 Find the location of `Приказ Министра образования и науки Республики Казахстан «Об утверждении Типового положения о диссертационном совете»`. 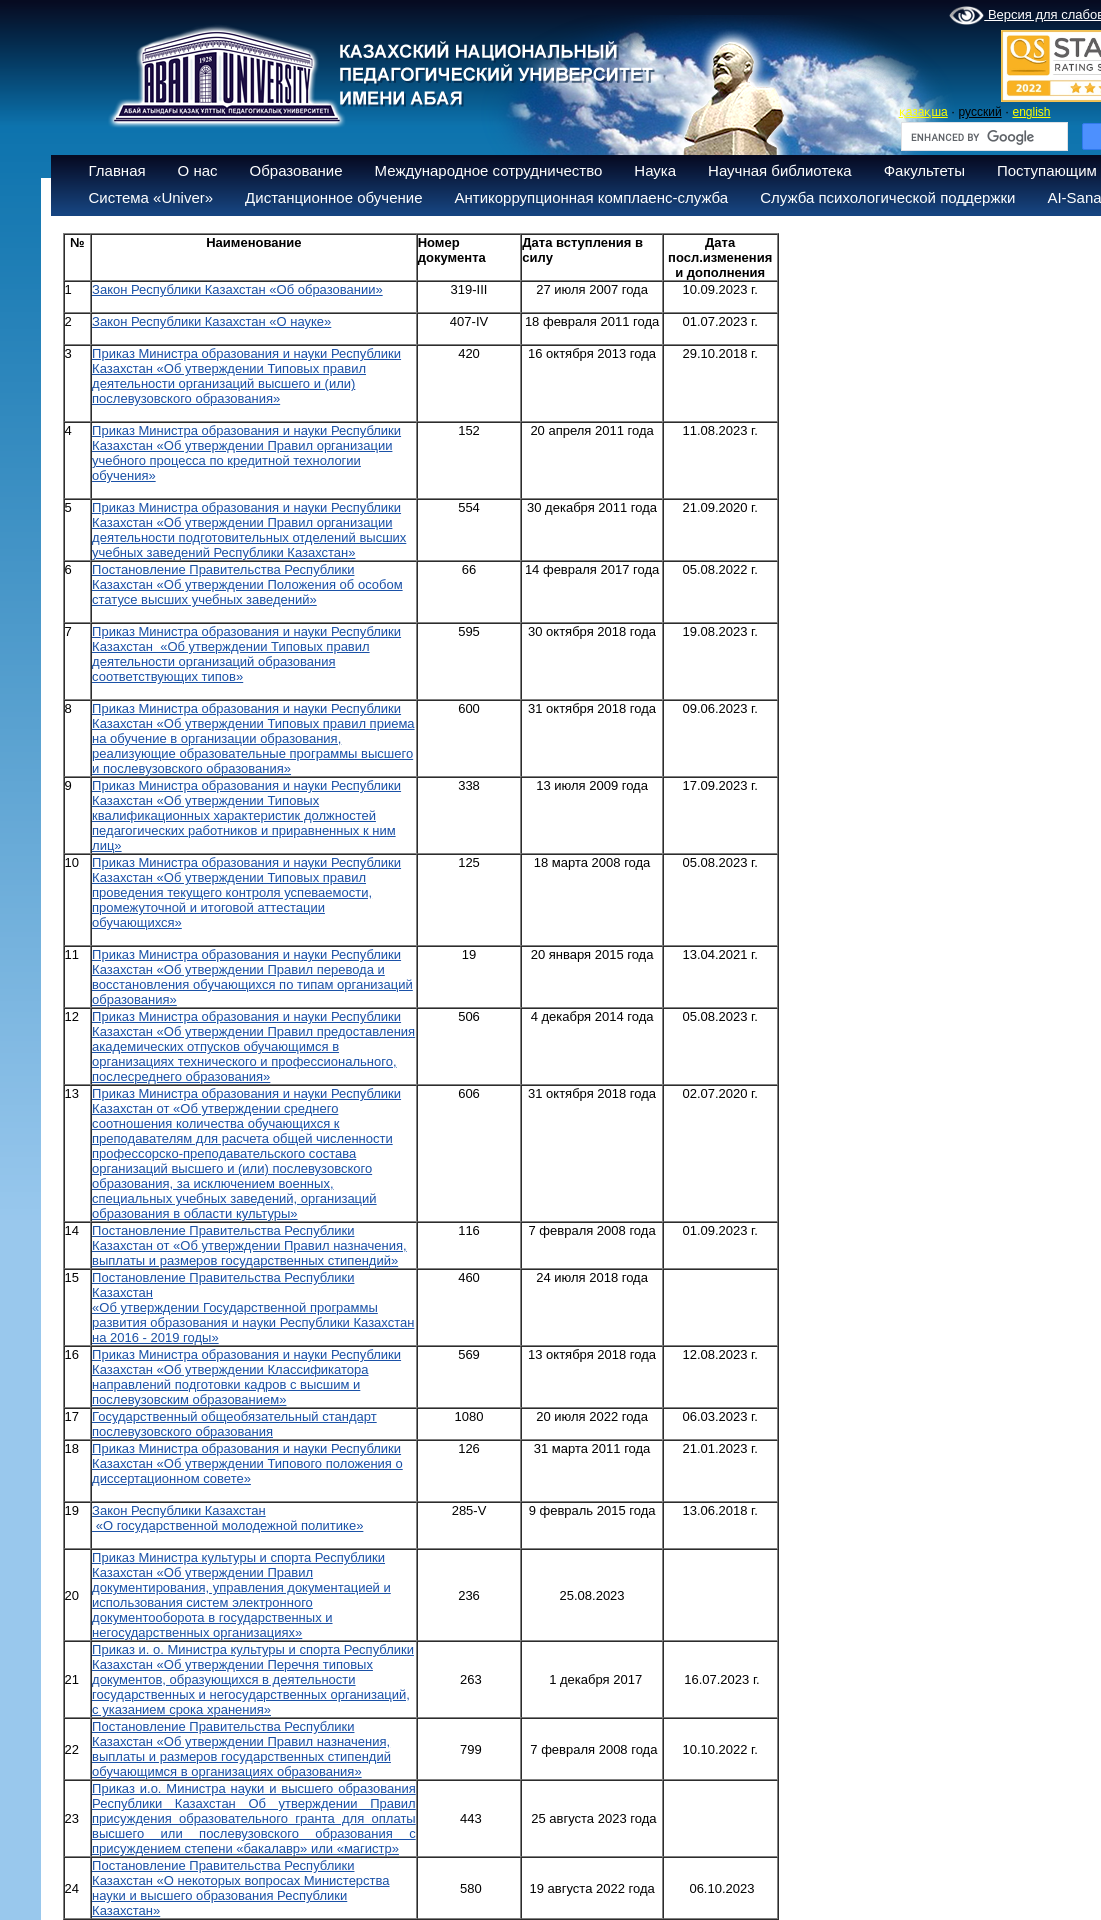

Приказ Министра образования и науки Республики Казахстан «Об утверждении Типового положения о диссертационном совете» is located at coordinates (247, 1463).